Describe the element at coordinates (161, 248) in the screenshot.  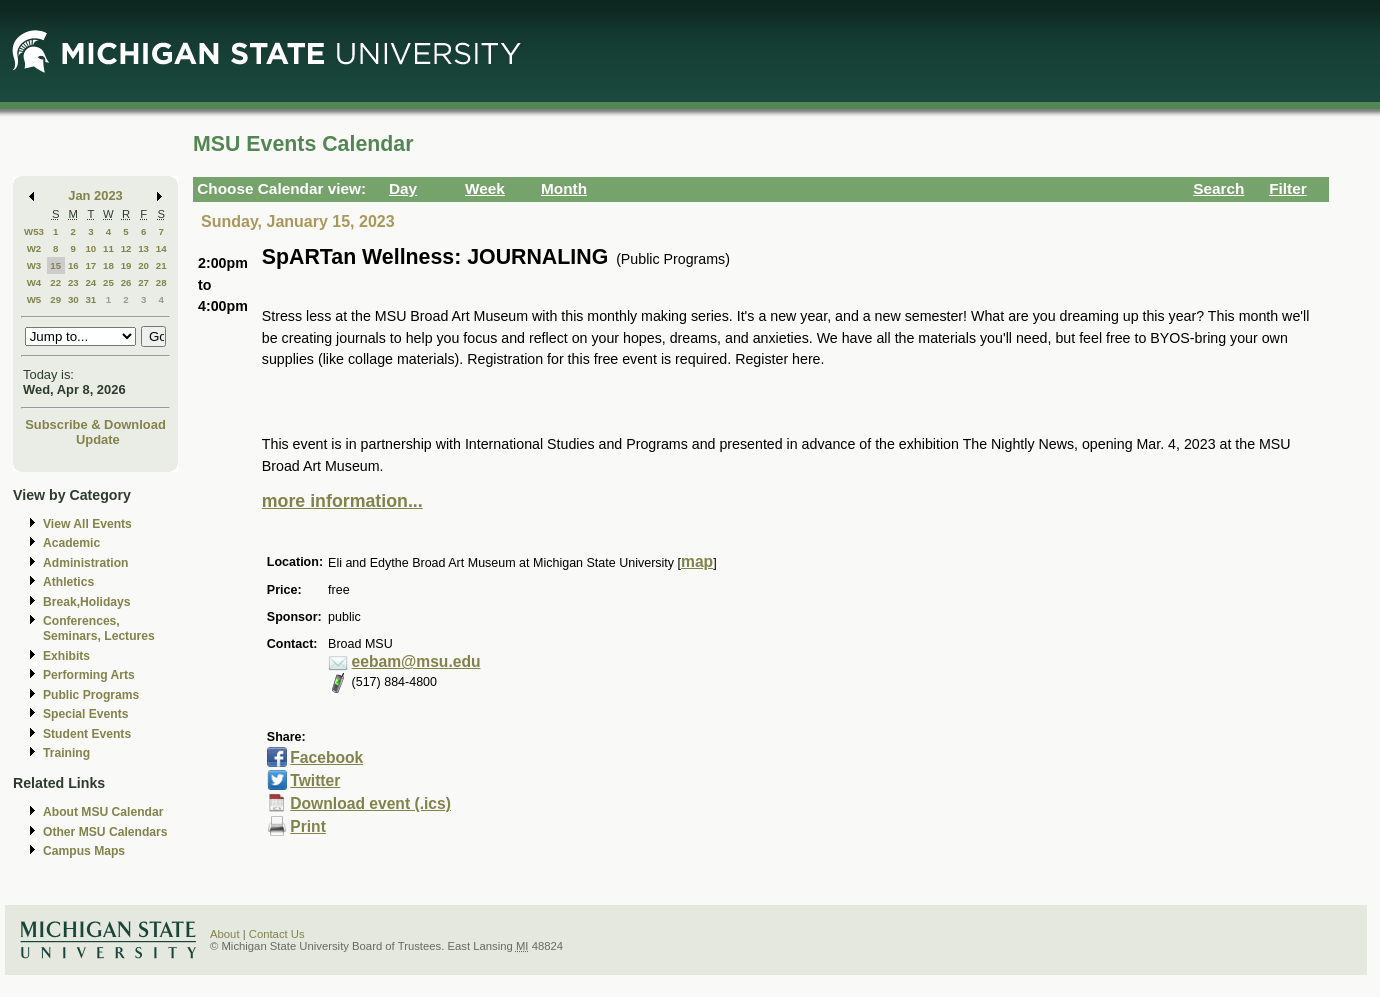
I see `14` at that location.